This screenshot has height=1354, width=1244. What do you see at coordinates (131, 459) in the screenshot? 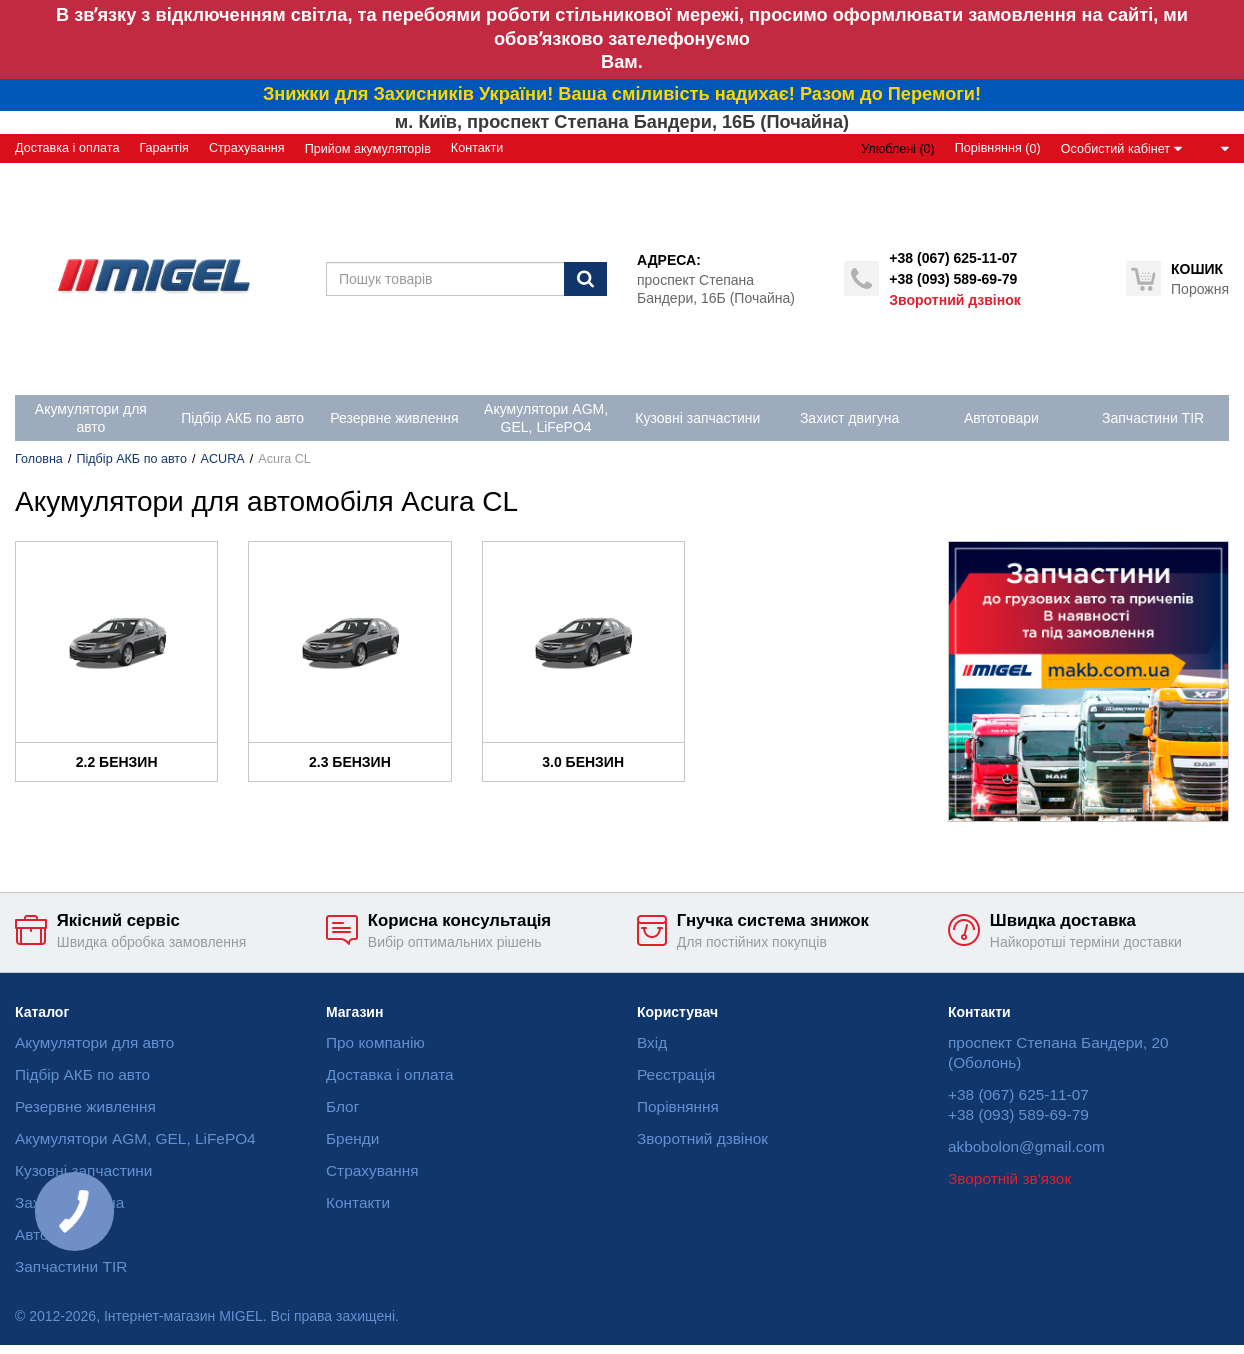
I see `Підбір АКБ по авто` at bounding box center [131, 459].